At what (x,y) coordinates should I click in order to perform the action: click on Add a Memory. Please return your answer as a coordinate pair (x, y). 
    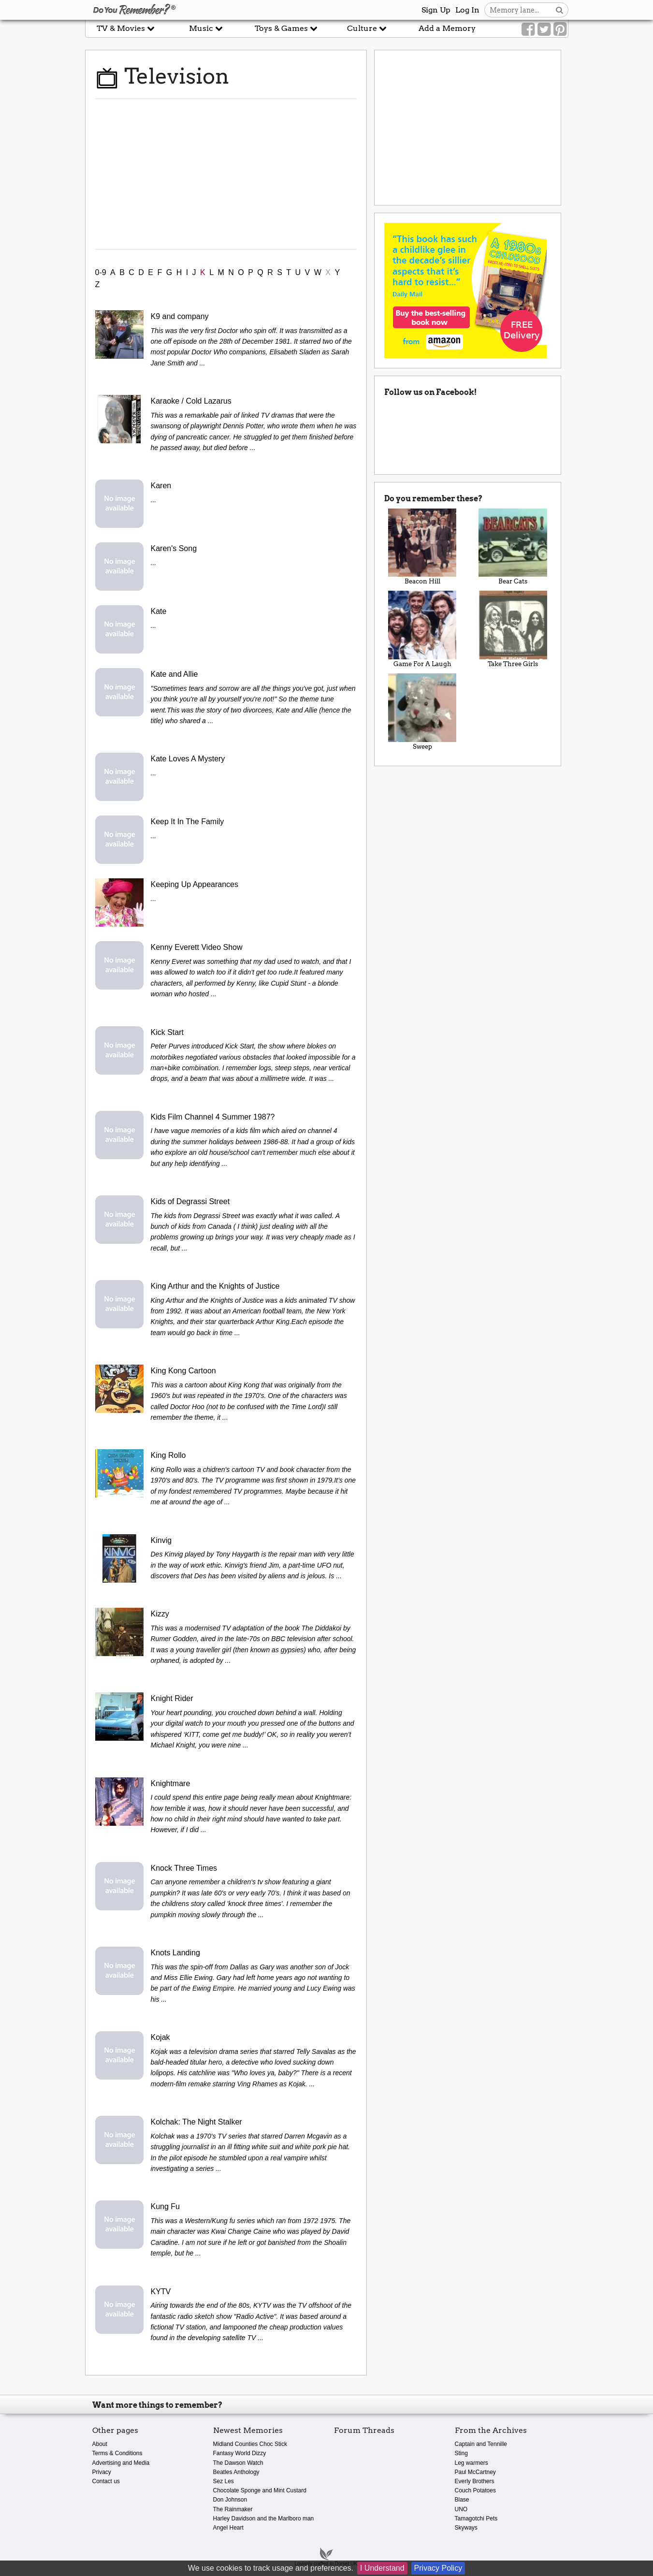
    Looking at the image, I should click on (447, 28).